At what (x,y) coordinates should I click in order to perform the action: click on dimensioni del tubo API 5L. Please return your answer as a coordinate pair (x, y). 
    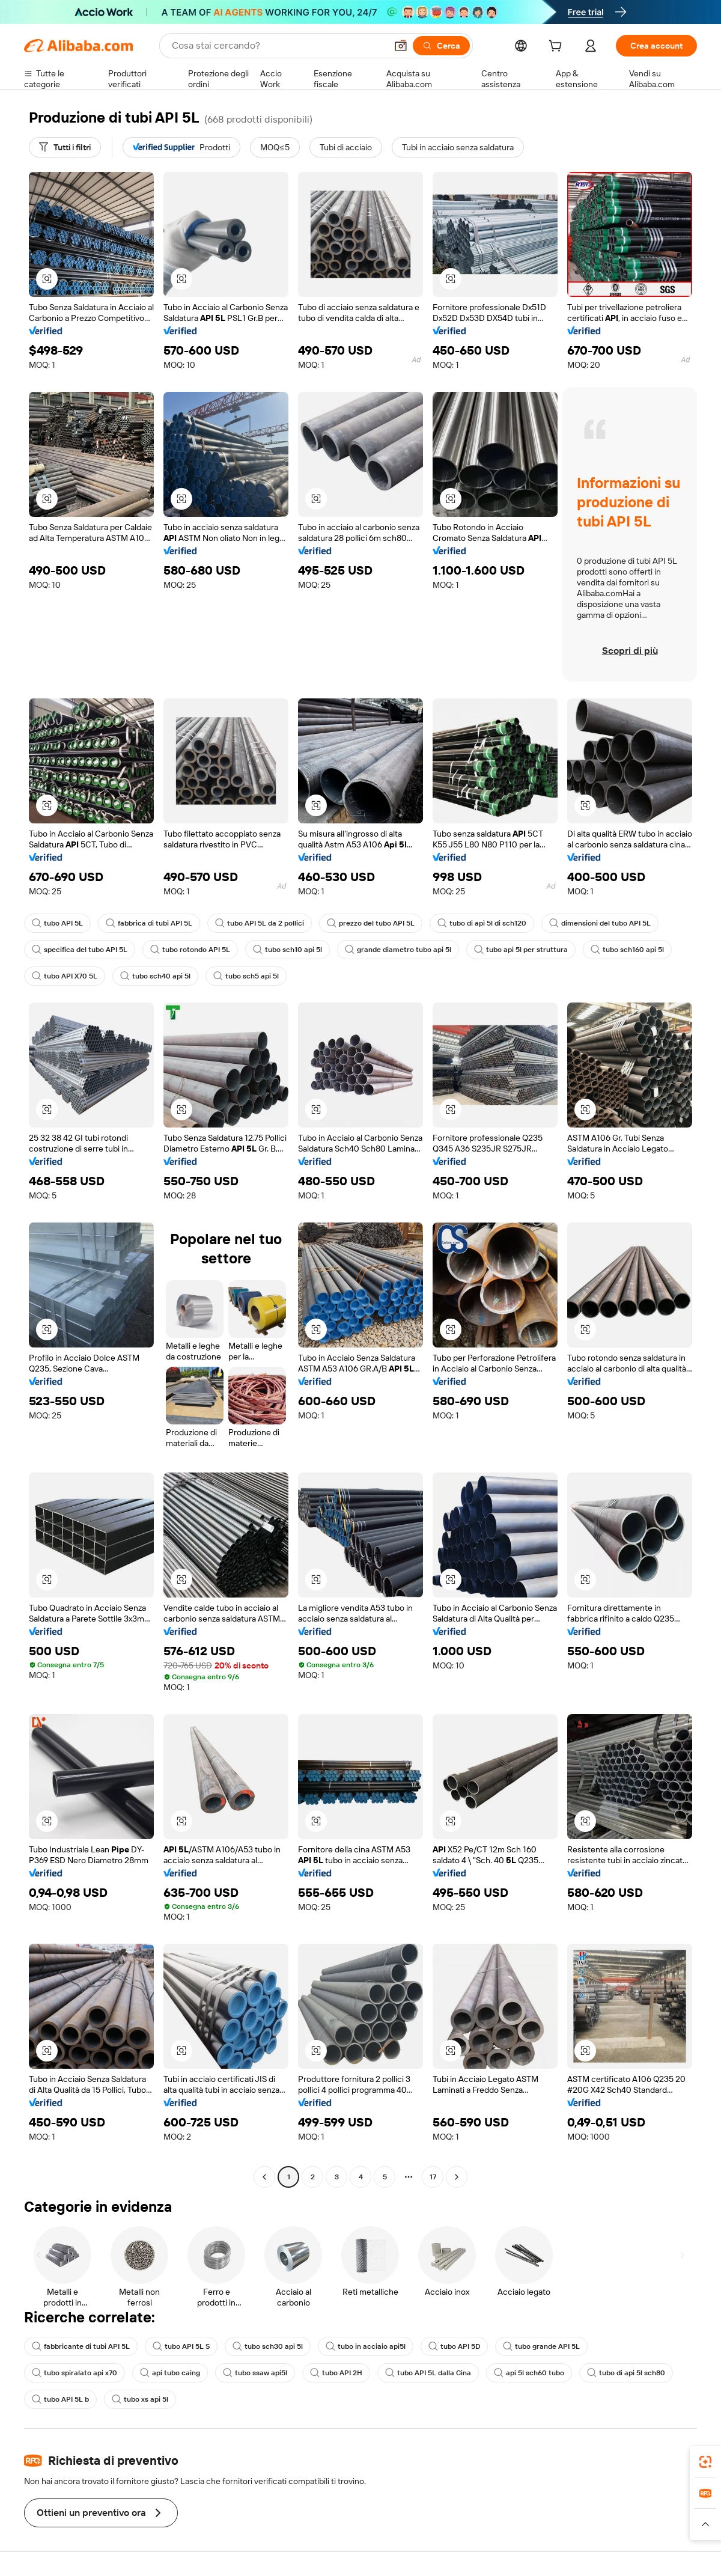
    Looking at the image, I should click on (600, 923).